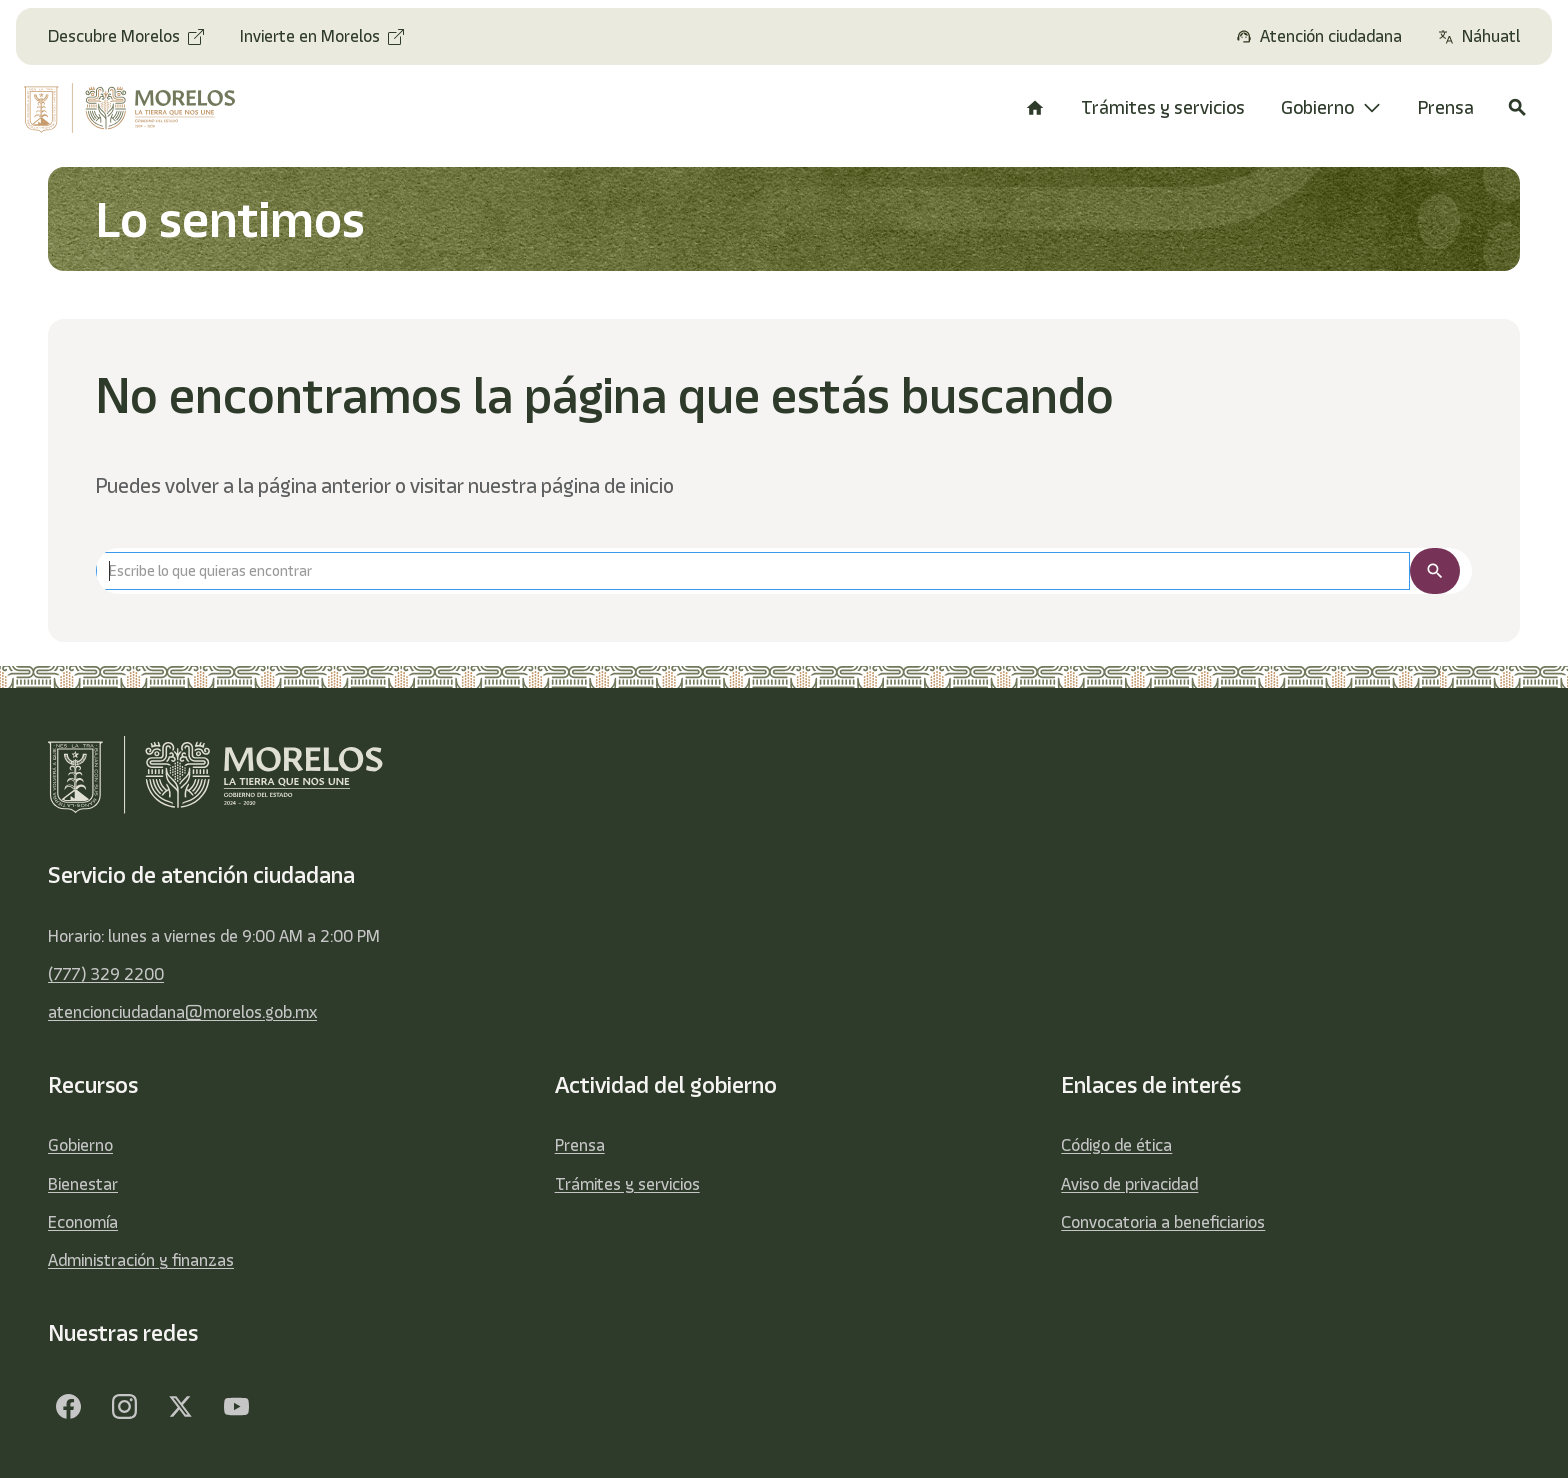  What do you see at coordinates (236, 1406) in the screenshot?
I see `[YouTube]` at bounding box center [236, 1406].